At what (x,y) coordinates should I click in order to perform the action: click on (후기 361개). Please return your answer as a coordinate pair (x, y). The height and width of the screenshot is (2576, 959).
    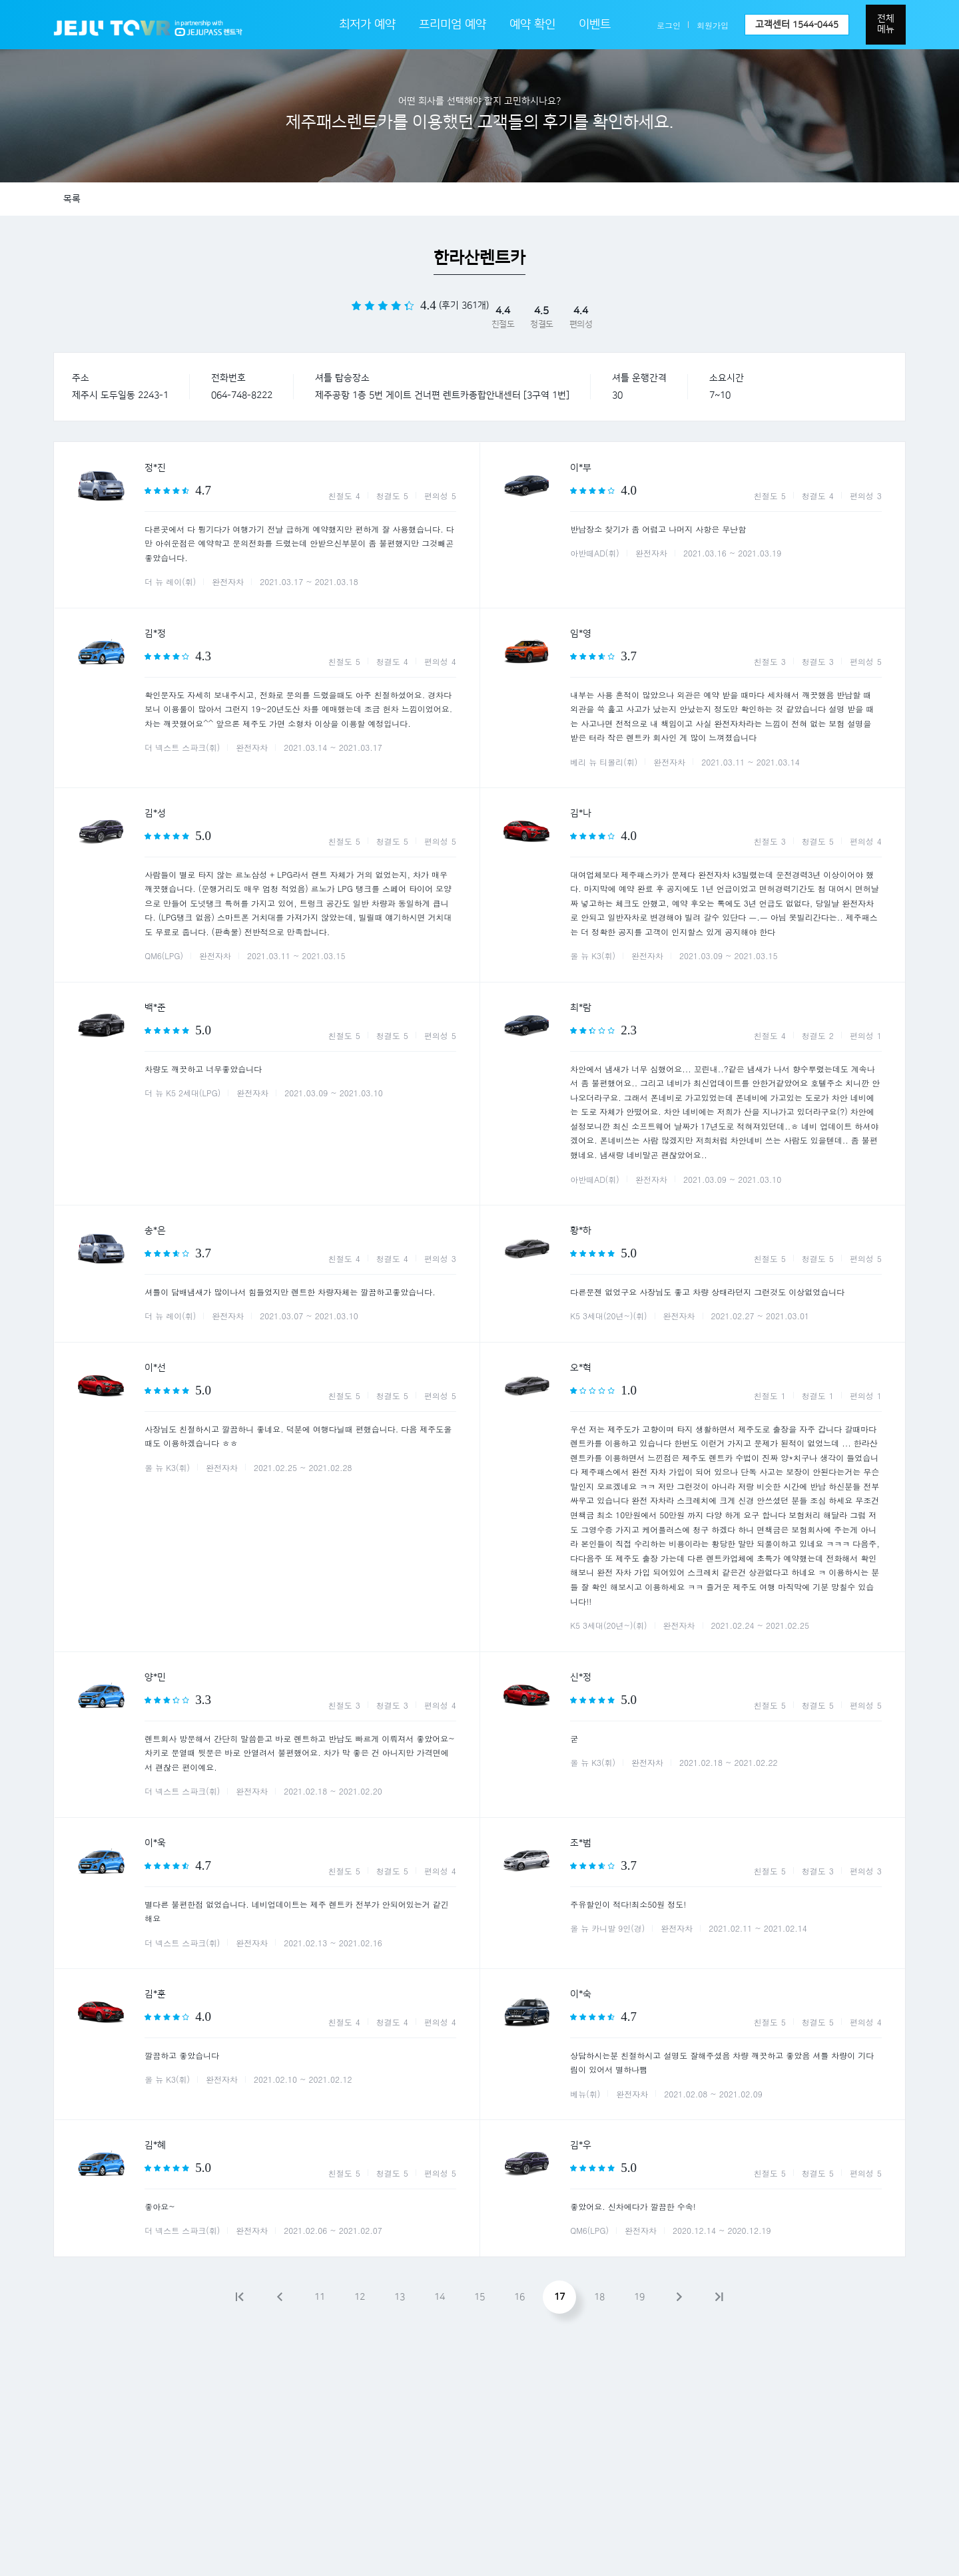
    Looking at the image, I should click on (464, 305).